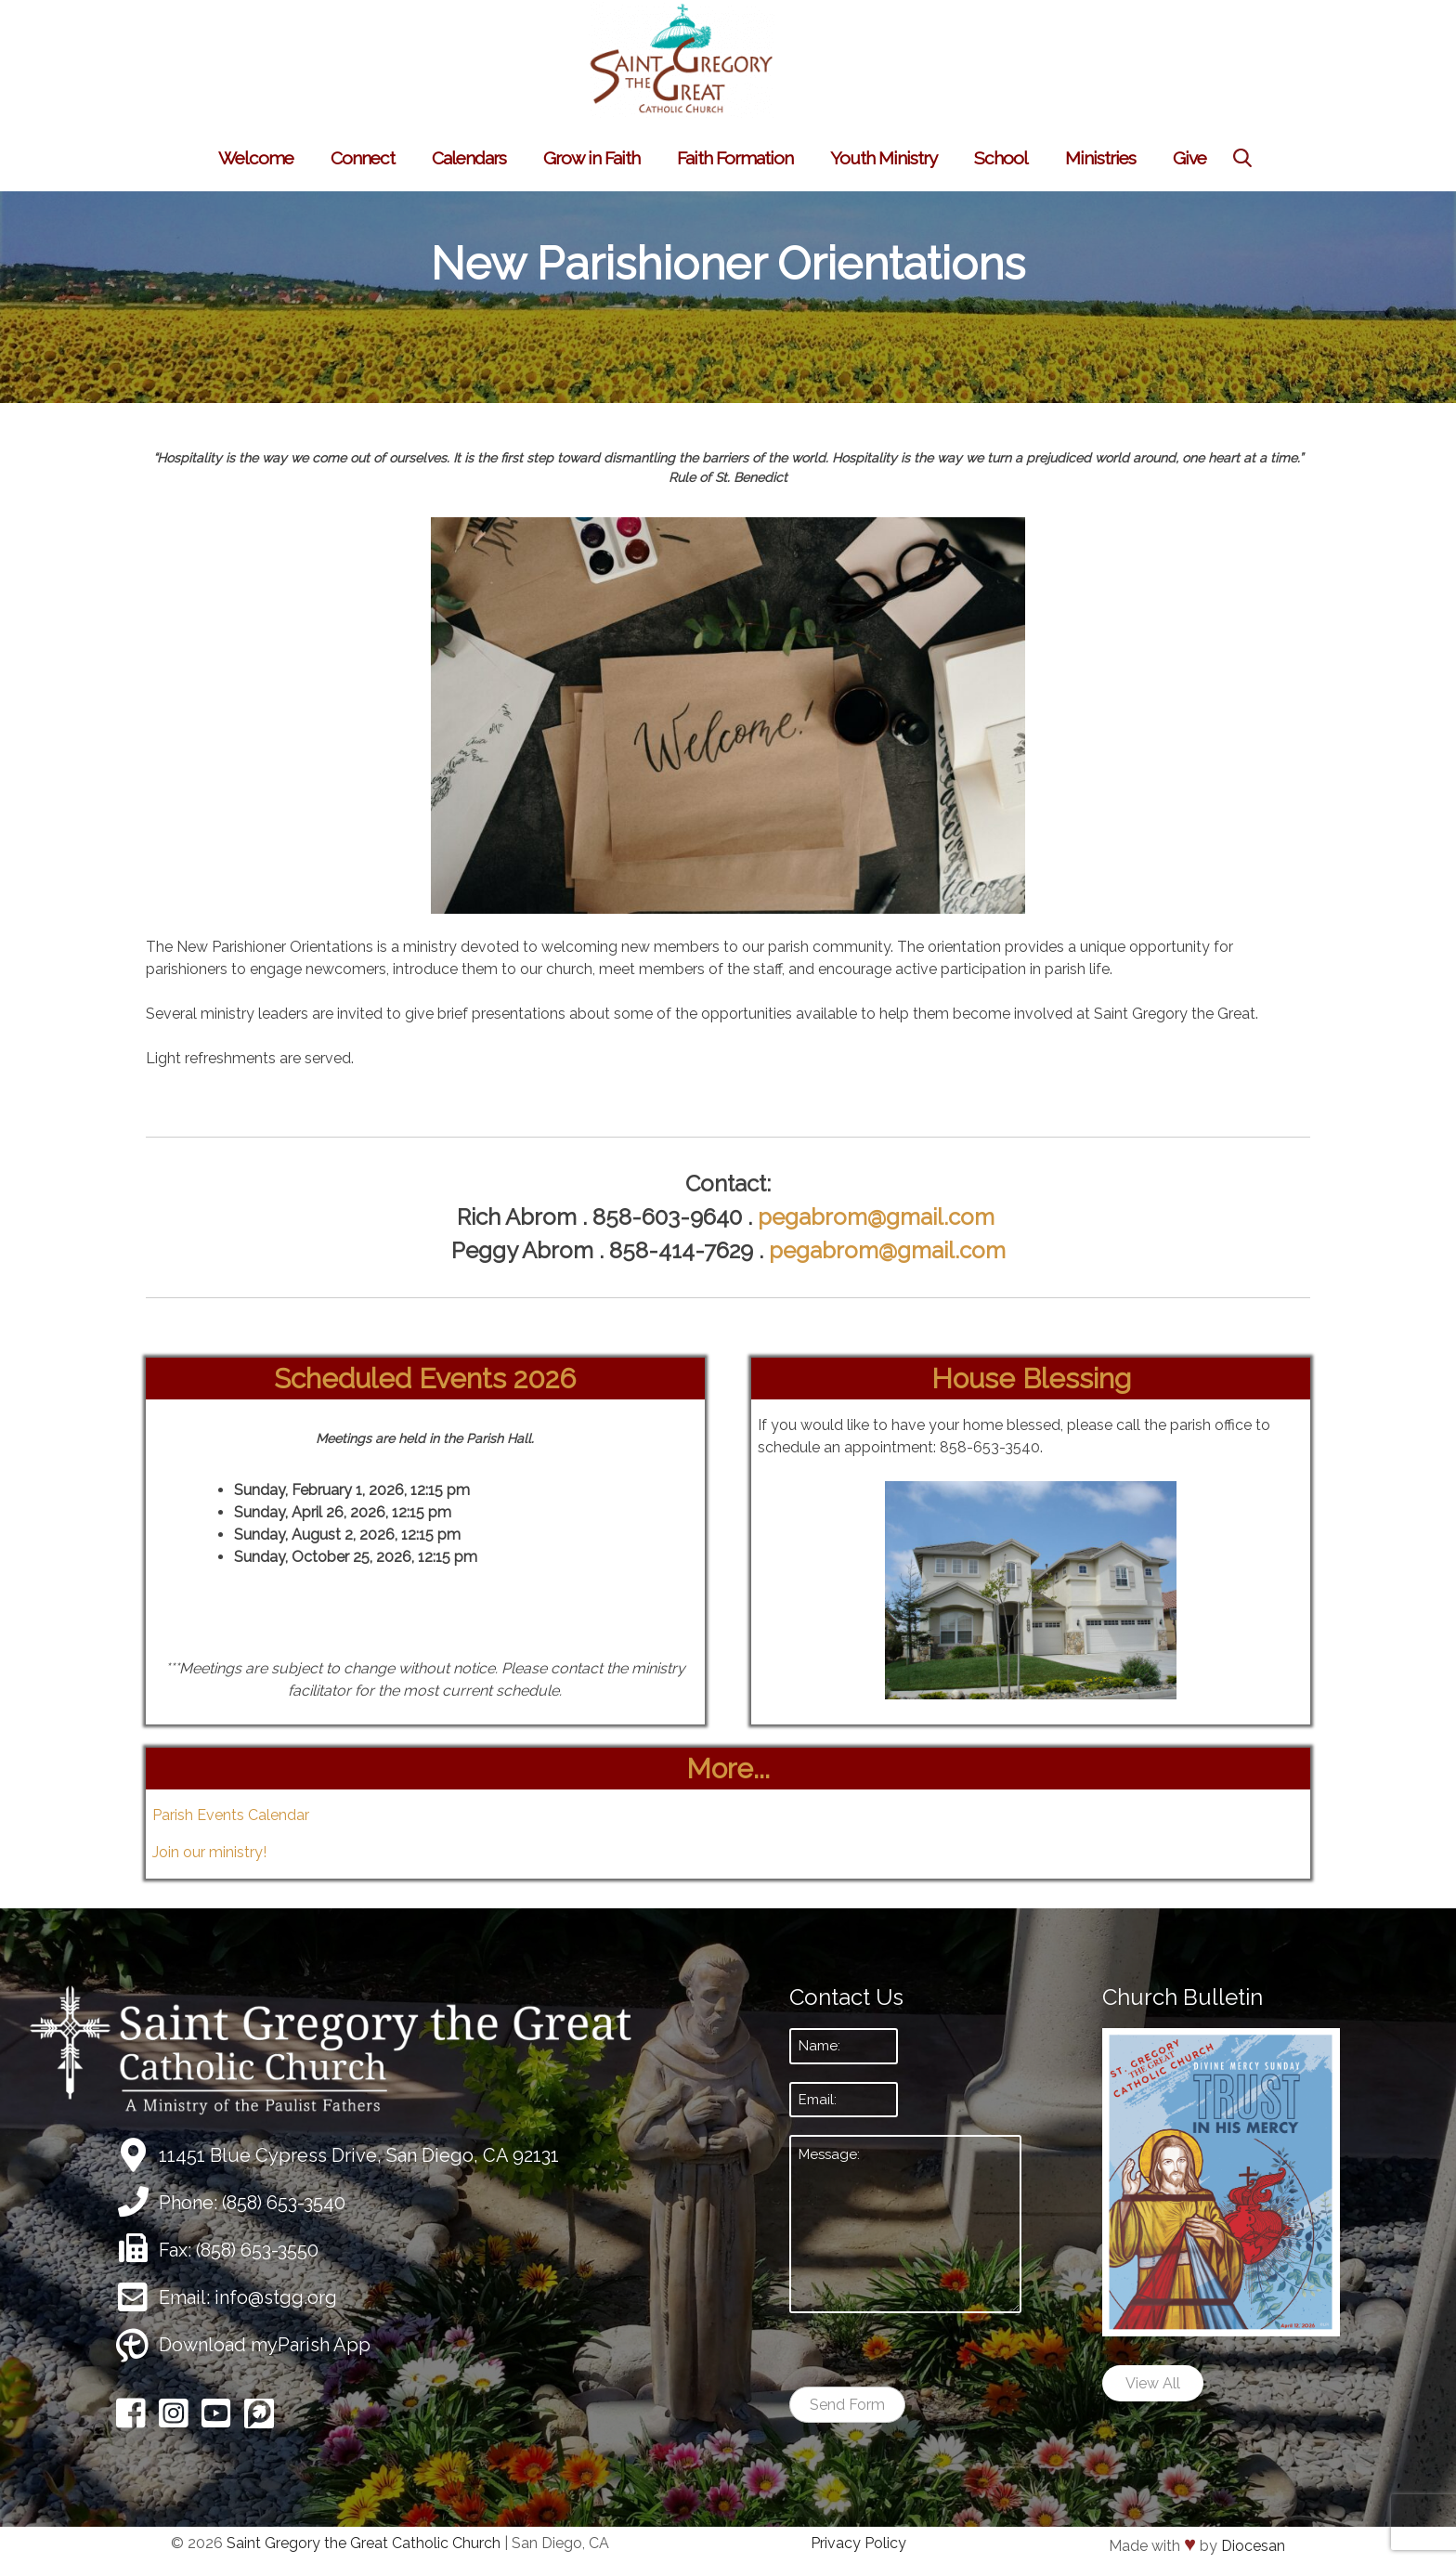 The width and height of the screenshot is (1456, 2563). What do you see at coordinates (283, 2203) in the screenshot?
I see `(858) 653-3540` at bounding box center [283, 2203].